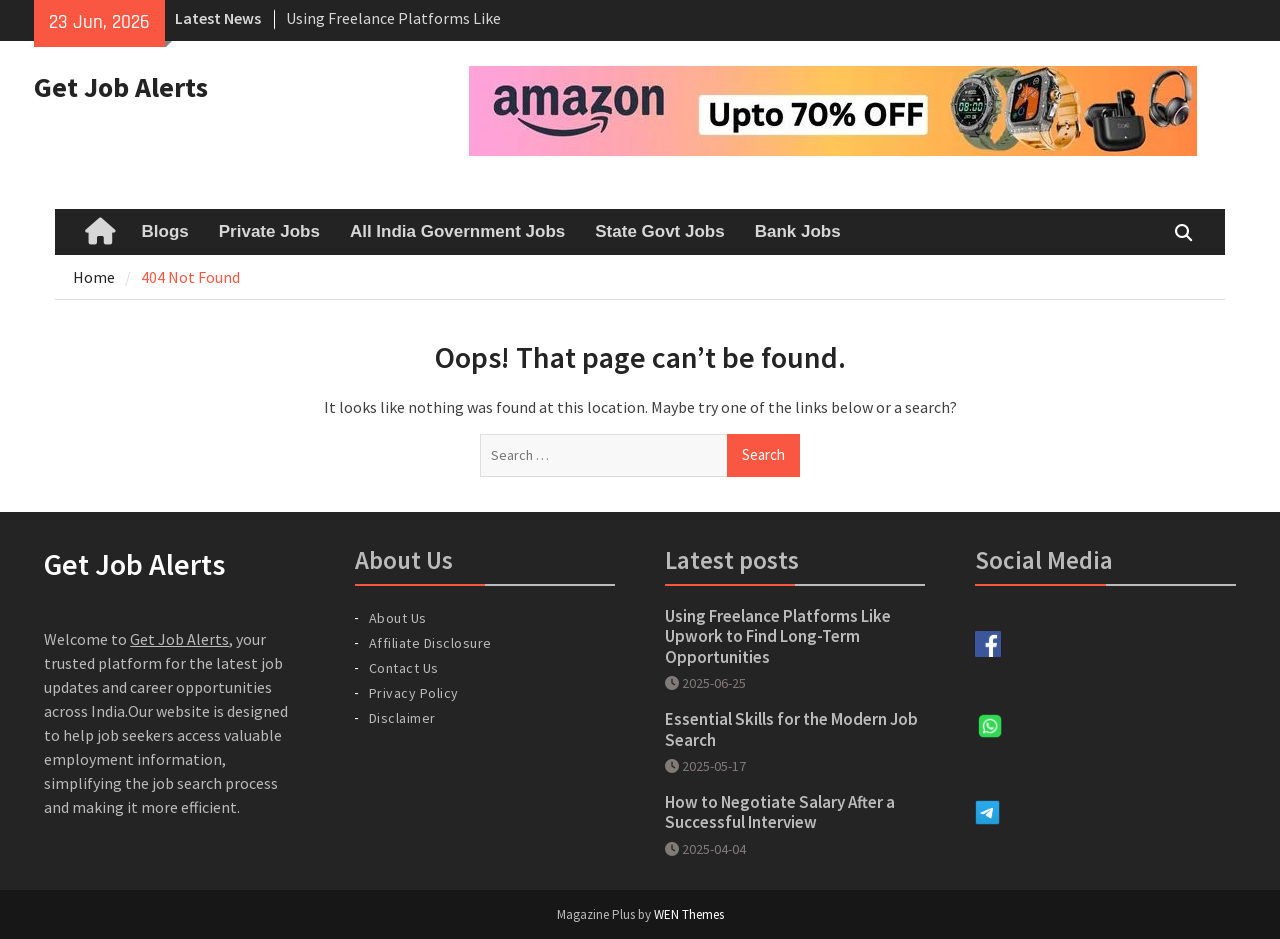 This screenshot has height=939, width=1280. I want to click on Get Job Alerts, so click(121, 87).